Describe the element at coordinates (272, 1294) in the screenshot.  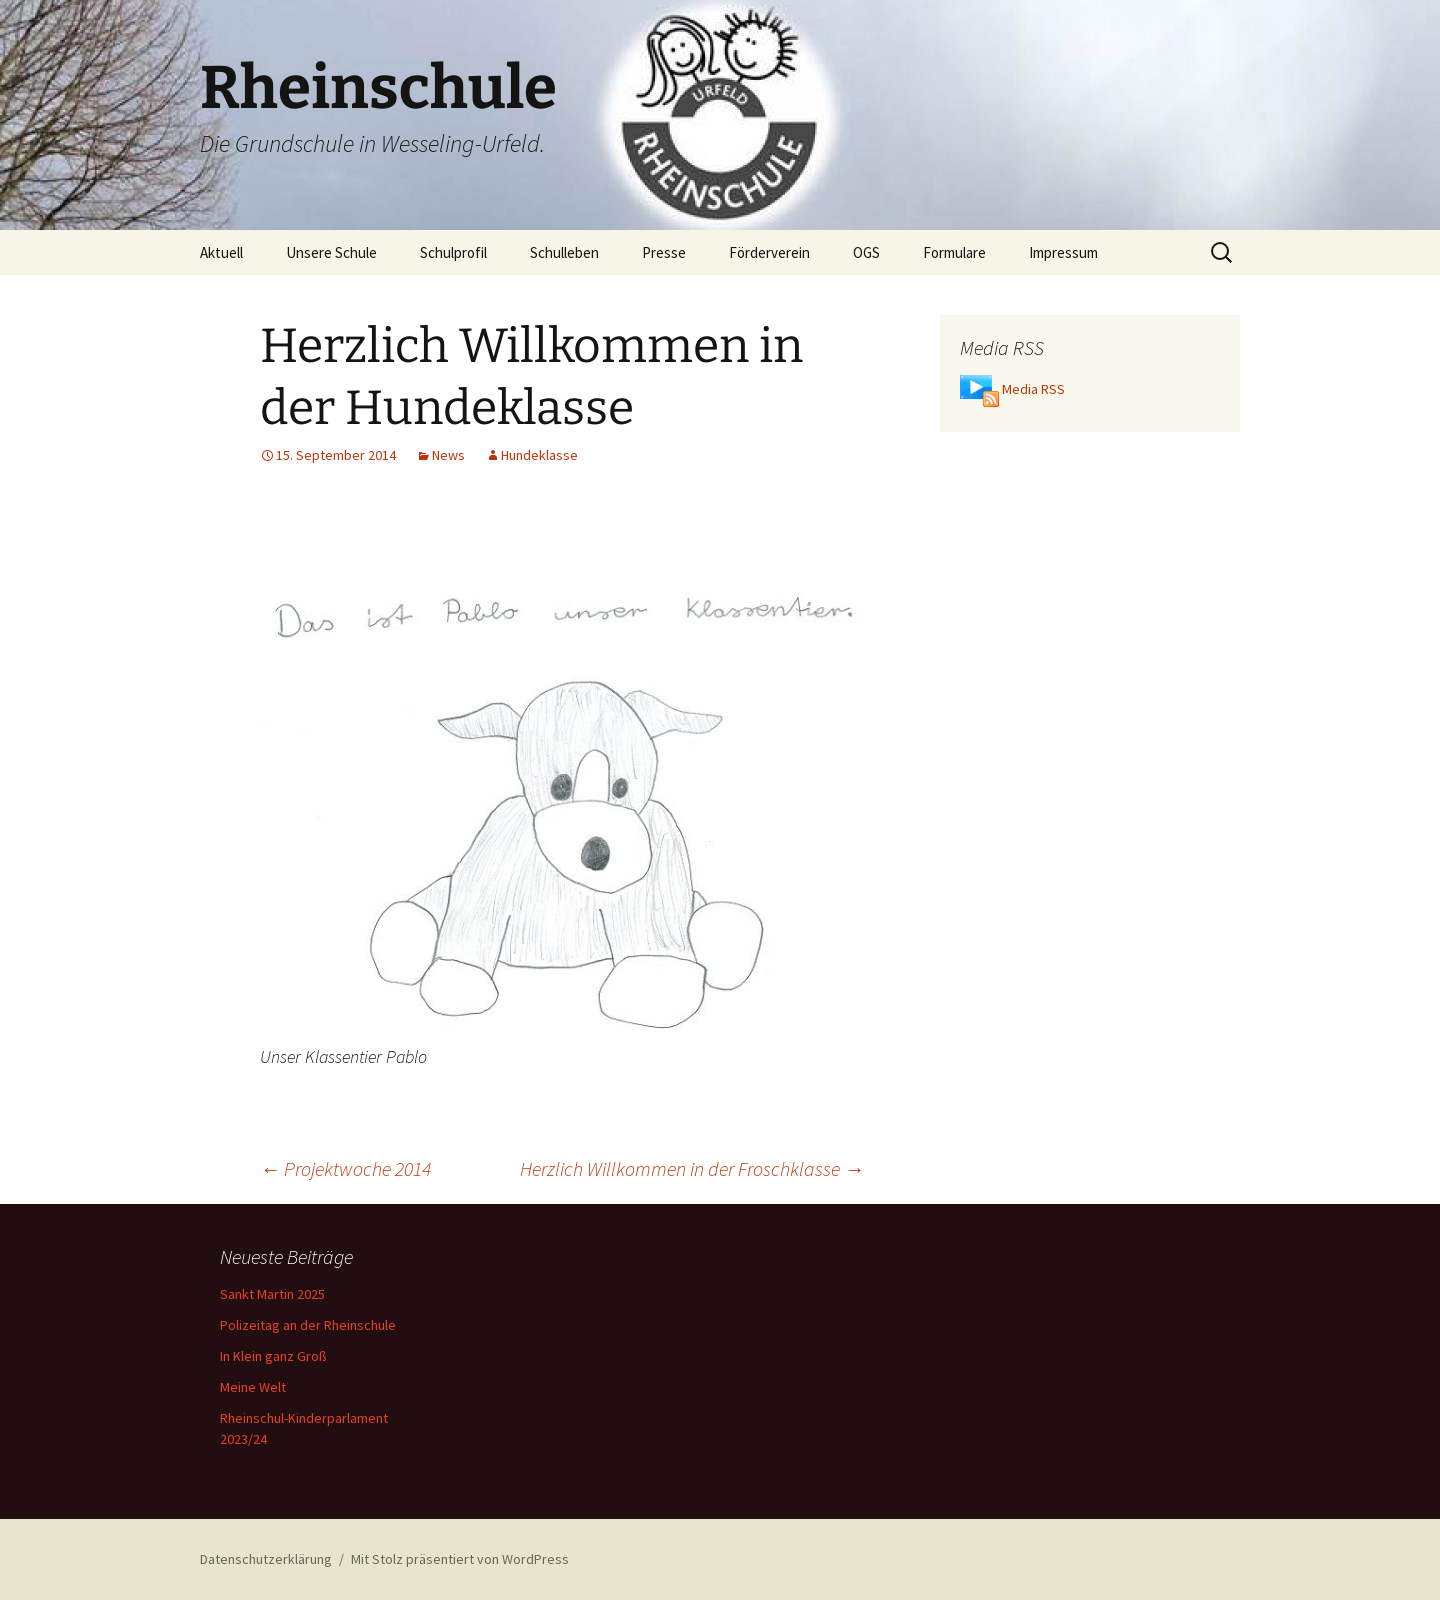
I see `Sankt Martin 2025` at that location.